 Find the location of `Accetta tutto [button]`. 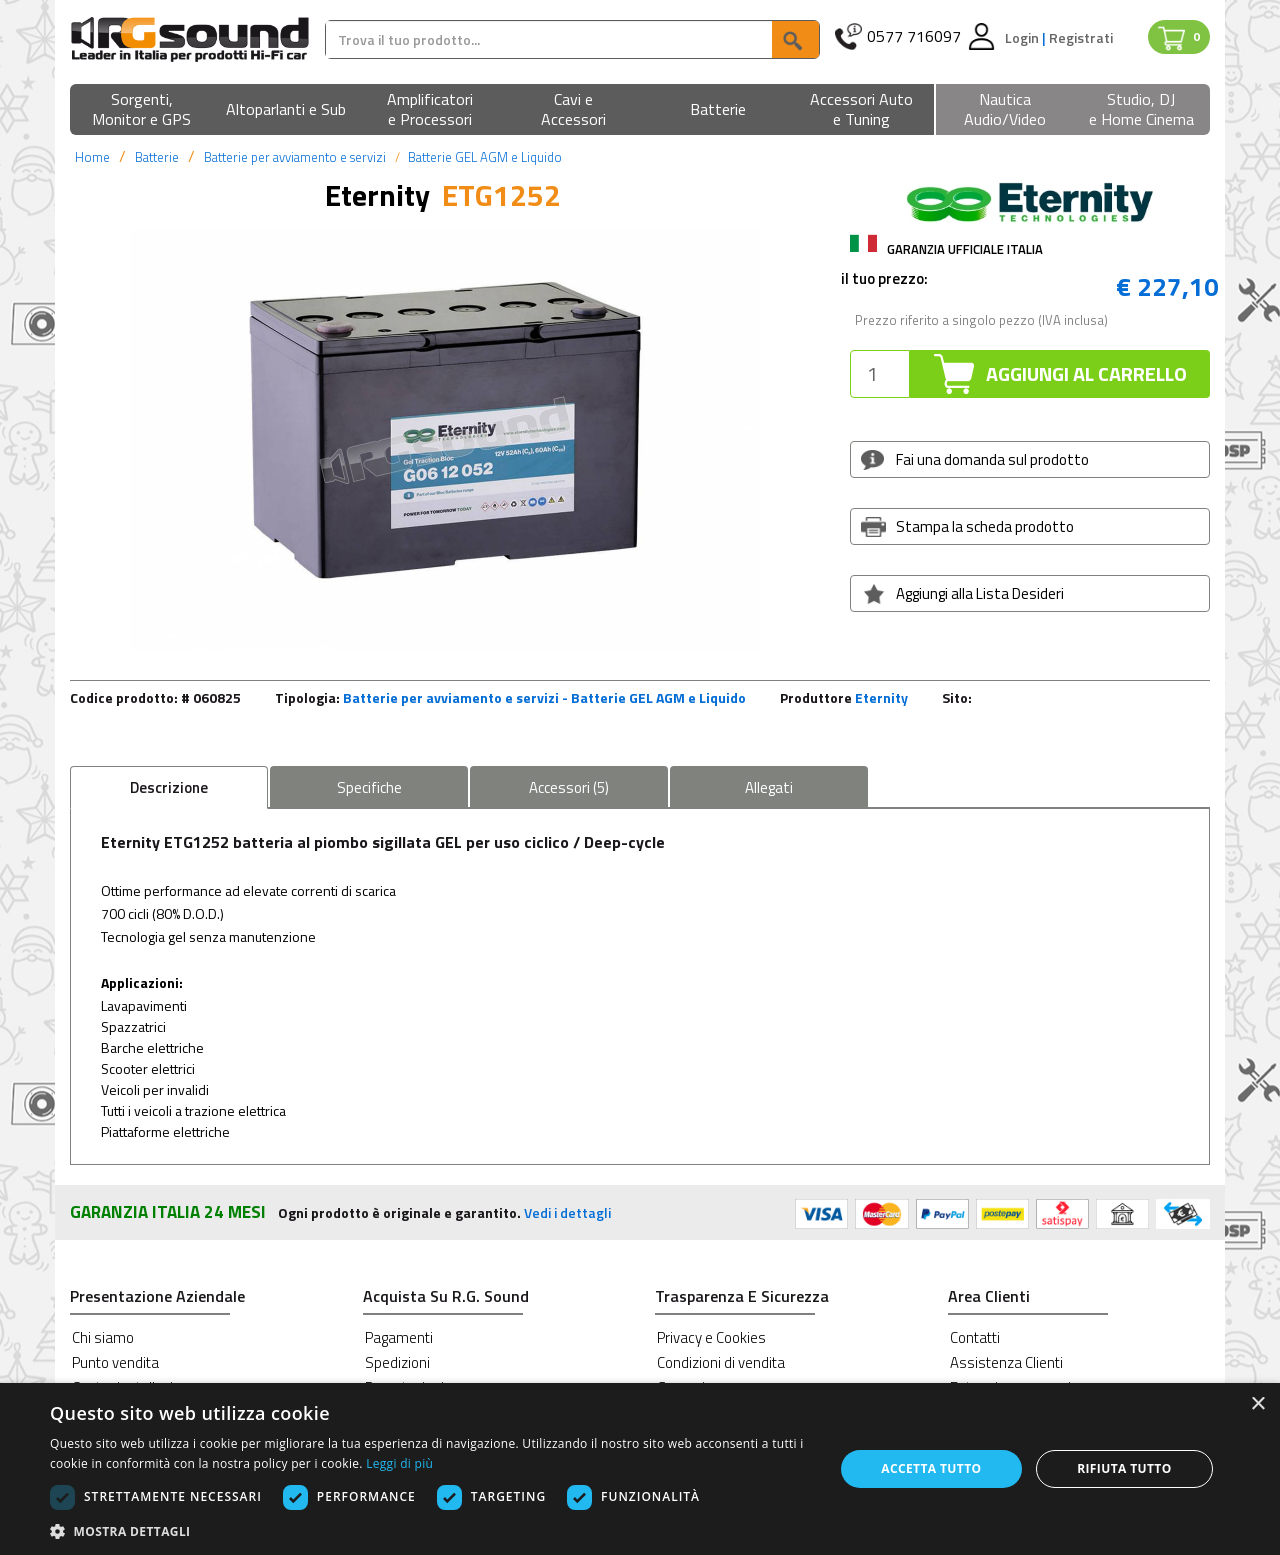

Accetta tutto [button] is located at coordinates (931, 1468).